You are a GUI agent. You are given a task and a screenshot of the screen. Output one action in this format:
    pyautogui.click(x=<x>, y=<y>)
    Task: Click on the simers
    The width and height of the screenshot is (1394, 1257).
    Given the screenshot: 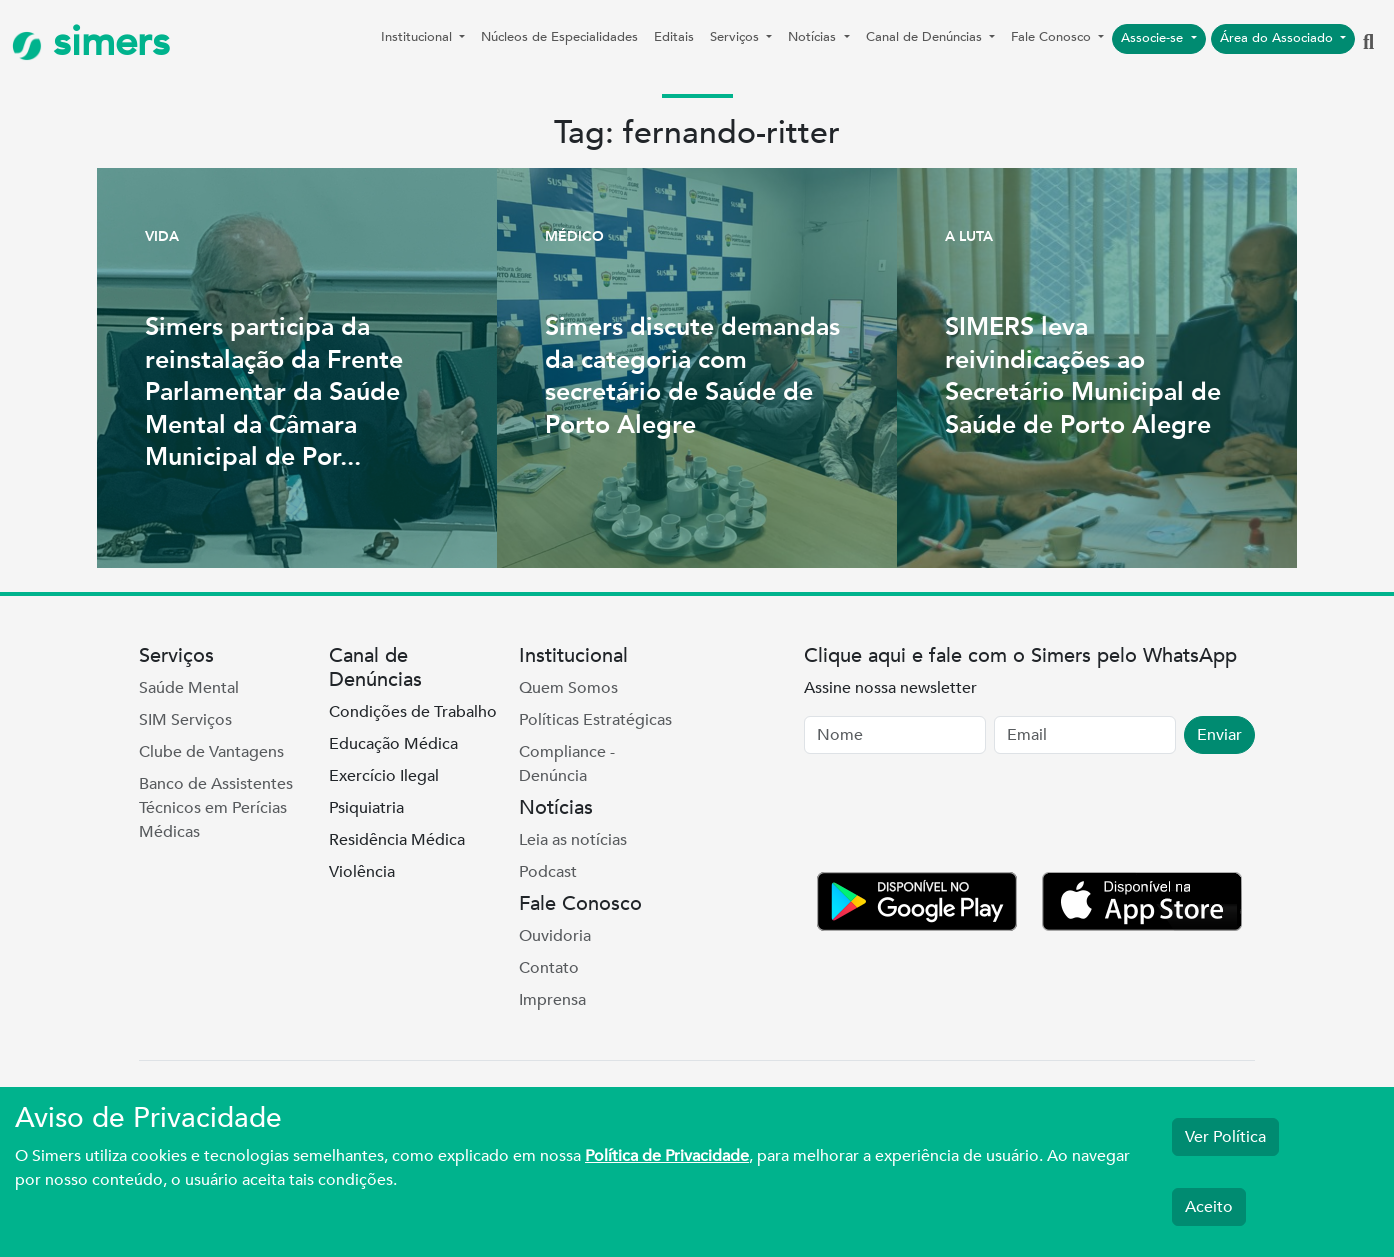 What is the action you would take?
    pyautogui.click(x=91, y=42)
    